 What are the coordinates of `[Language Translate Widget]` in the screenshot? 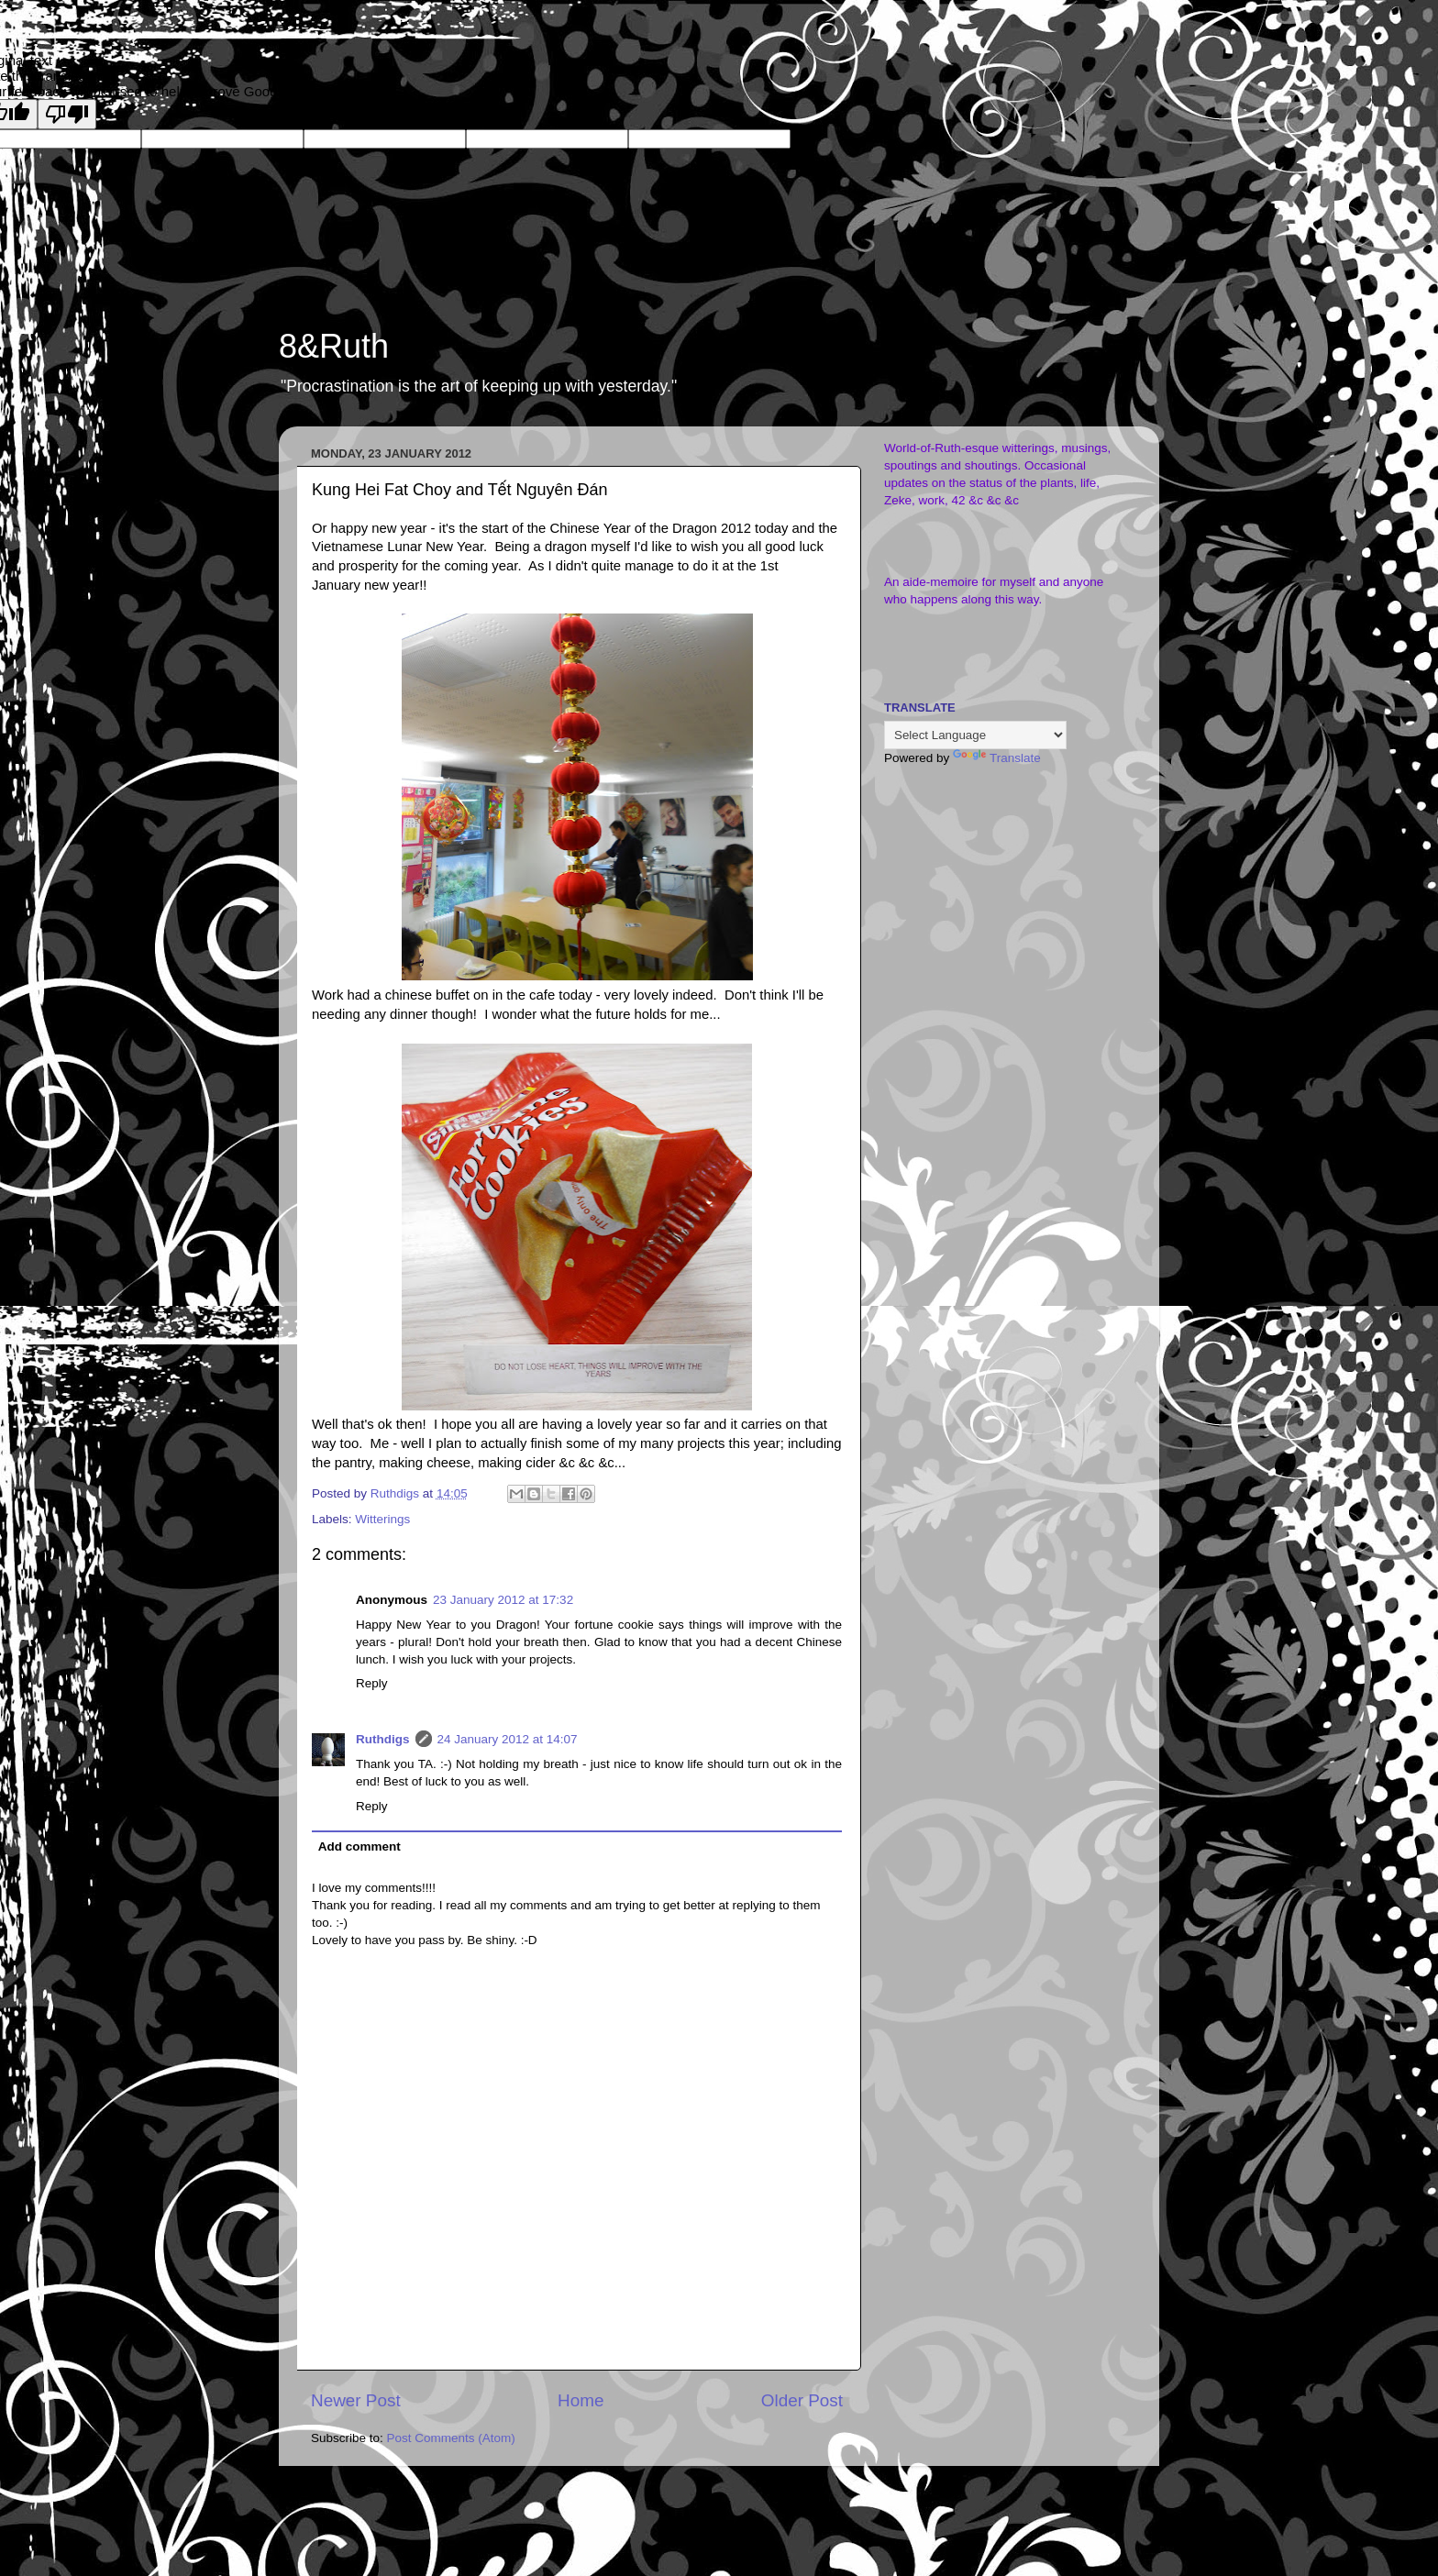 It's located at (975, 735).